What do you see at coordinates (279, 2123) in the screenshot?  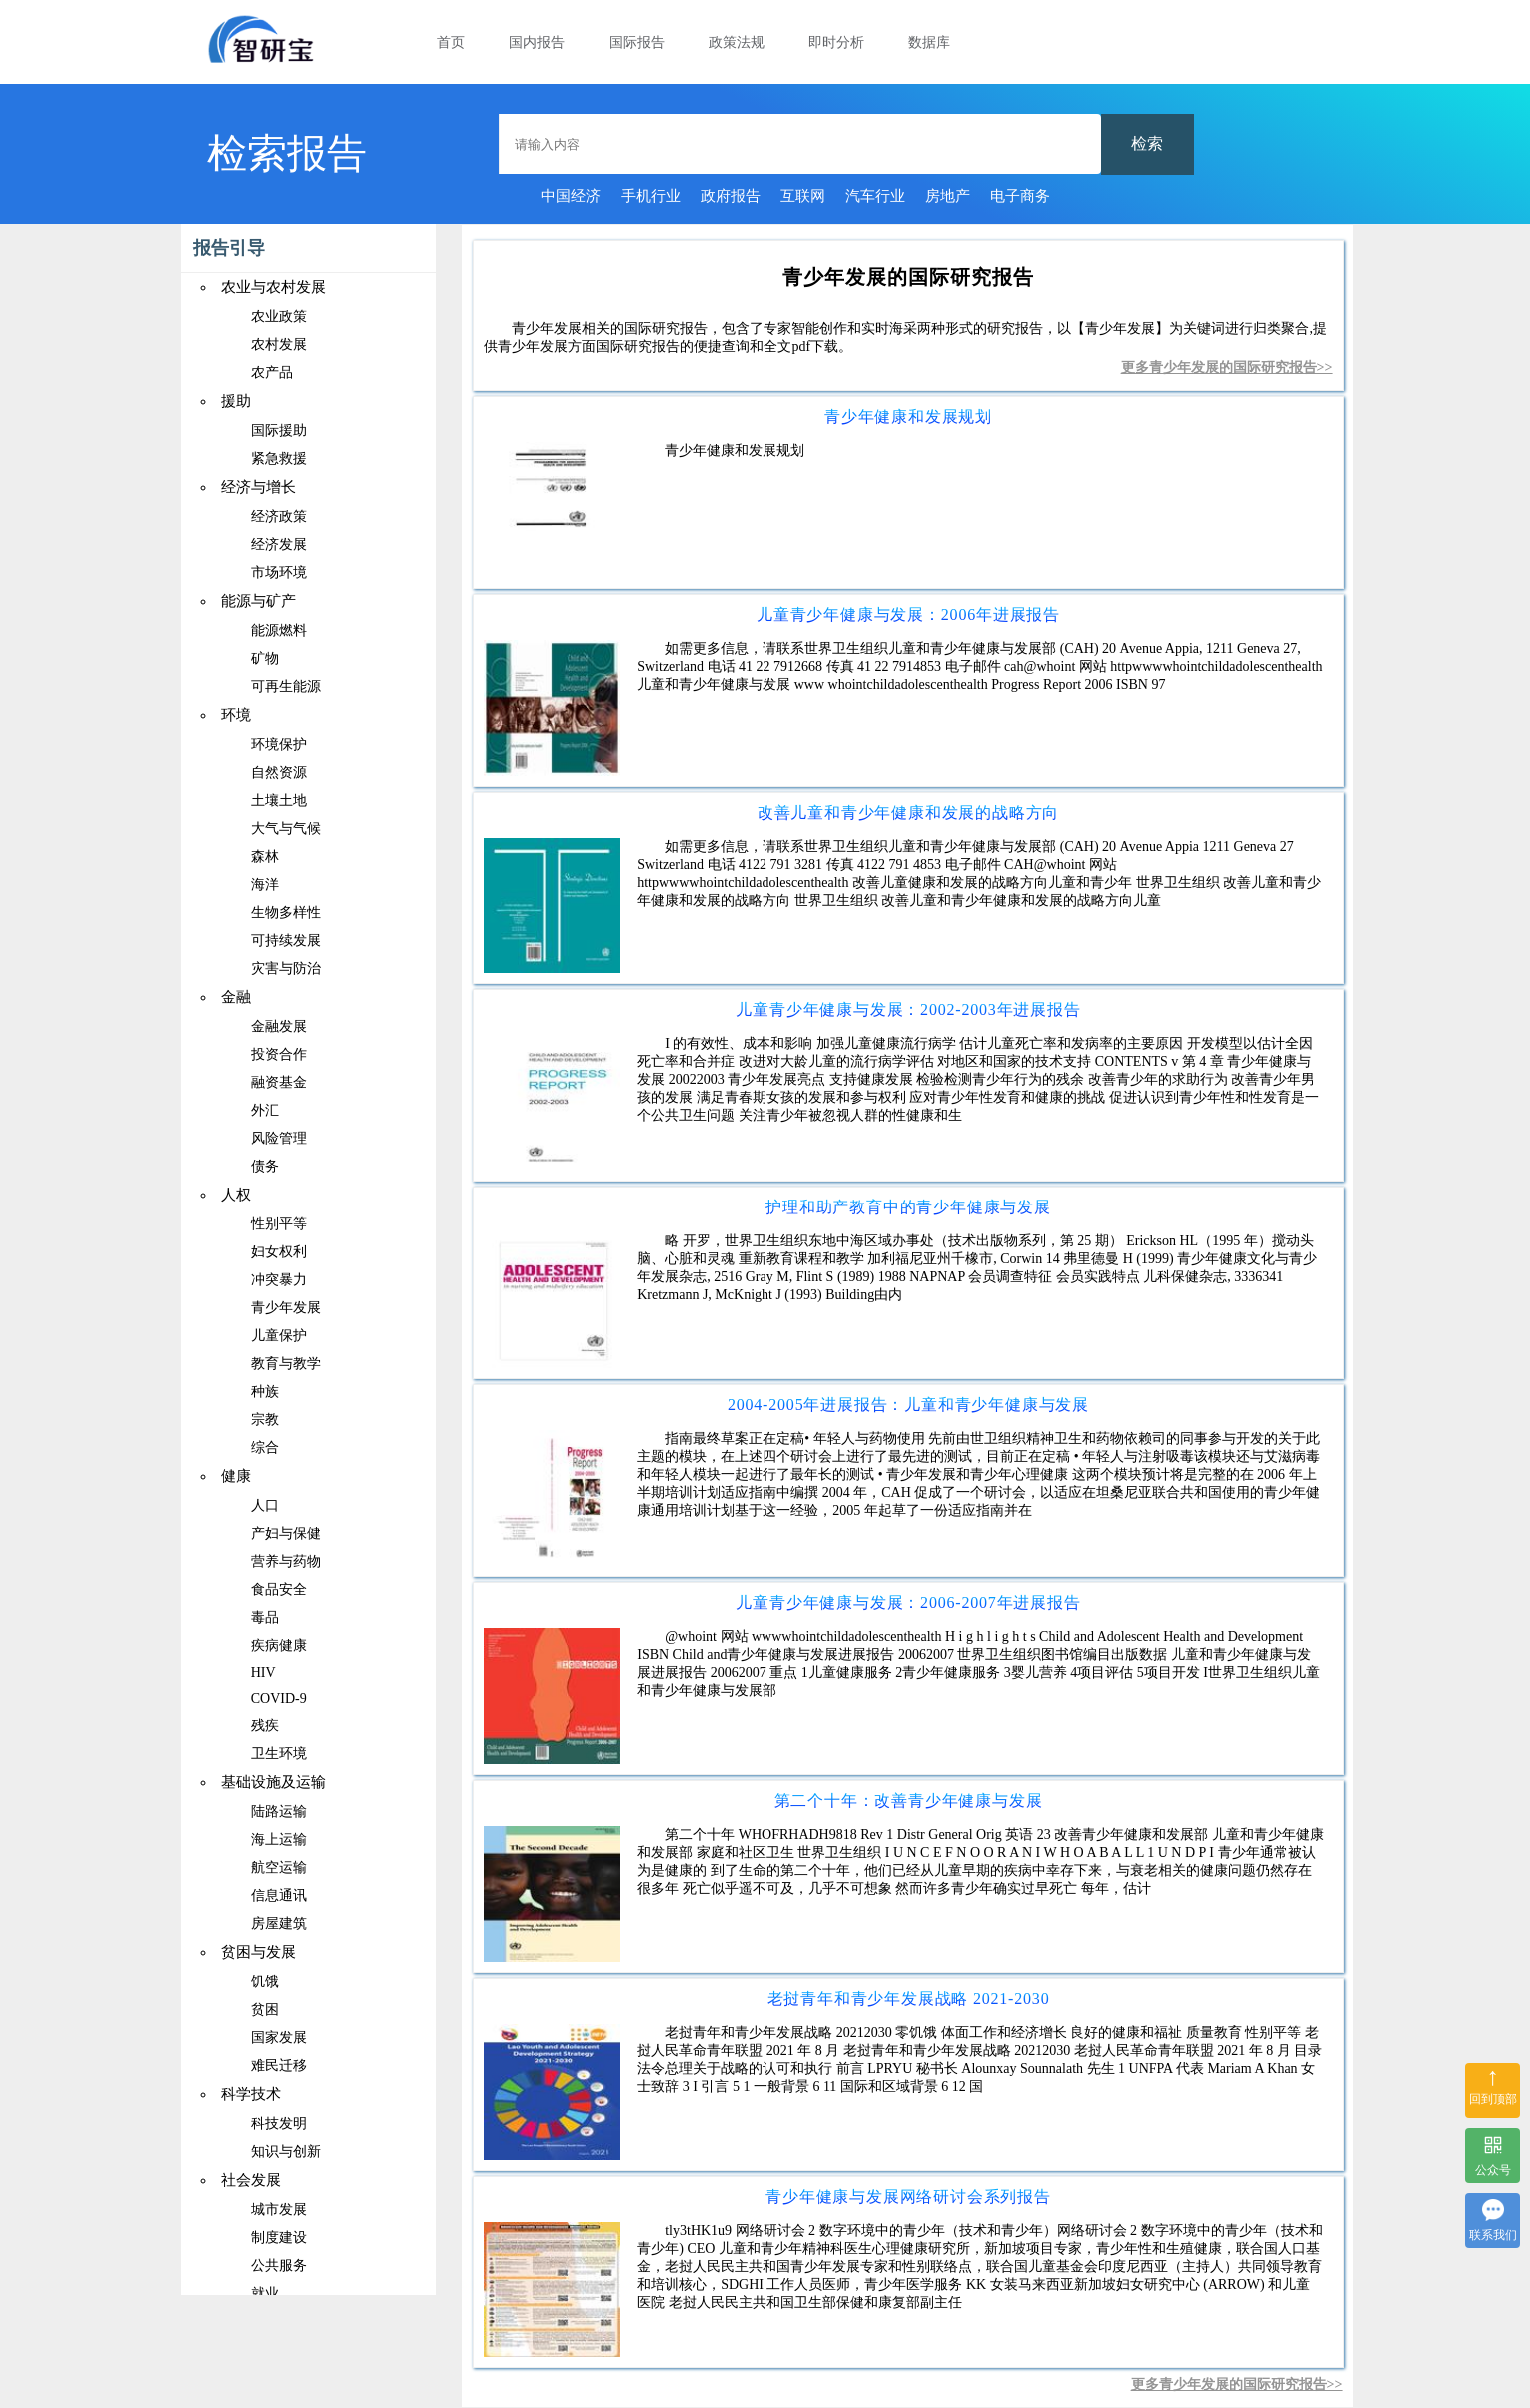 I see `科技发明` at bounding box center [279, 2123].